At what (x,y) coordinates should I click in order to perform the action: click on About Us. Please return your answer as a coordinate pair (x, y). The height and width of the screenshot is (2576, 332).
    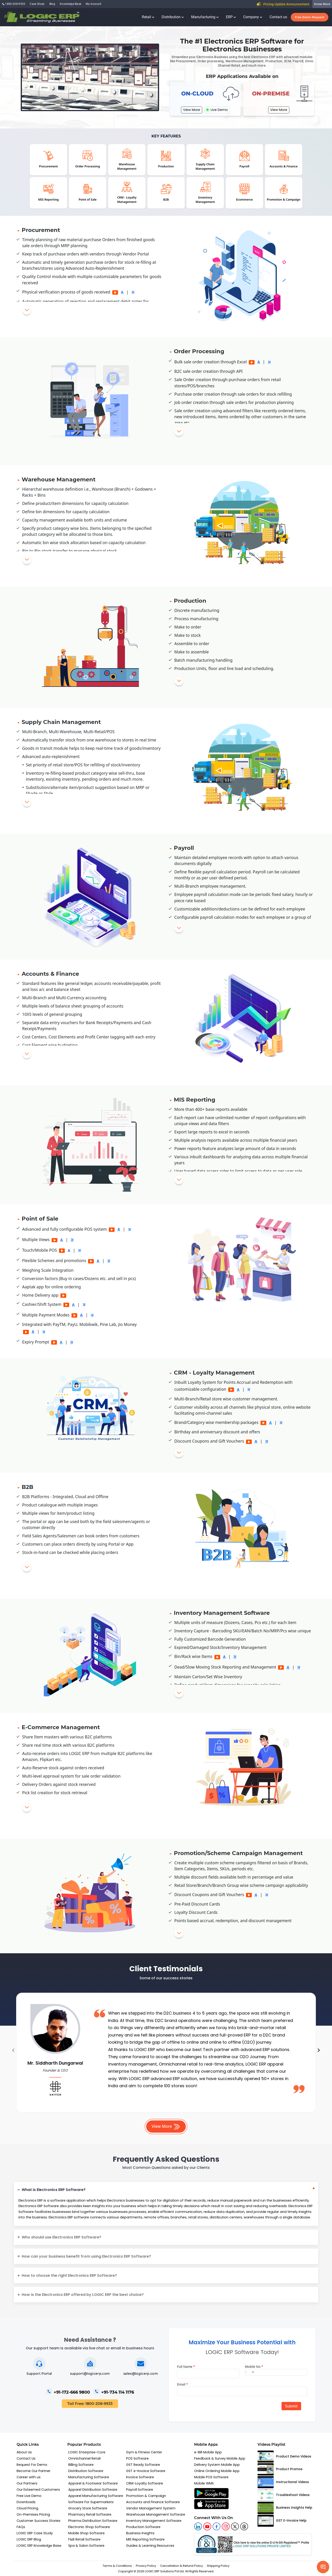
    Looking at the image, I should click on (24, 2452).